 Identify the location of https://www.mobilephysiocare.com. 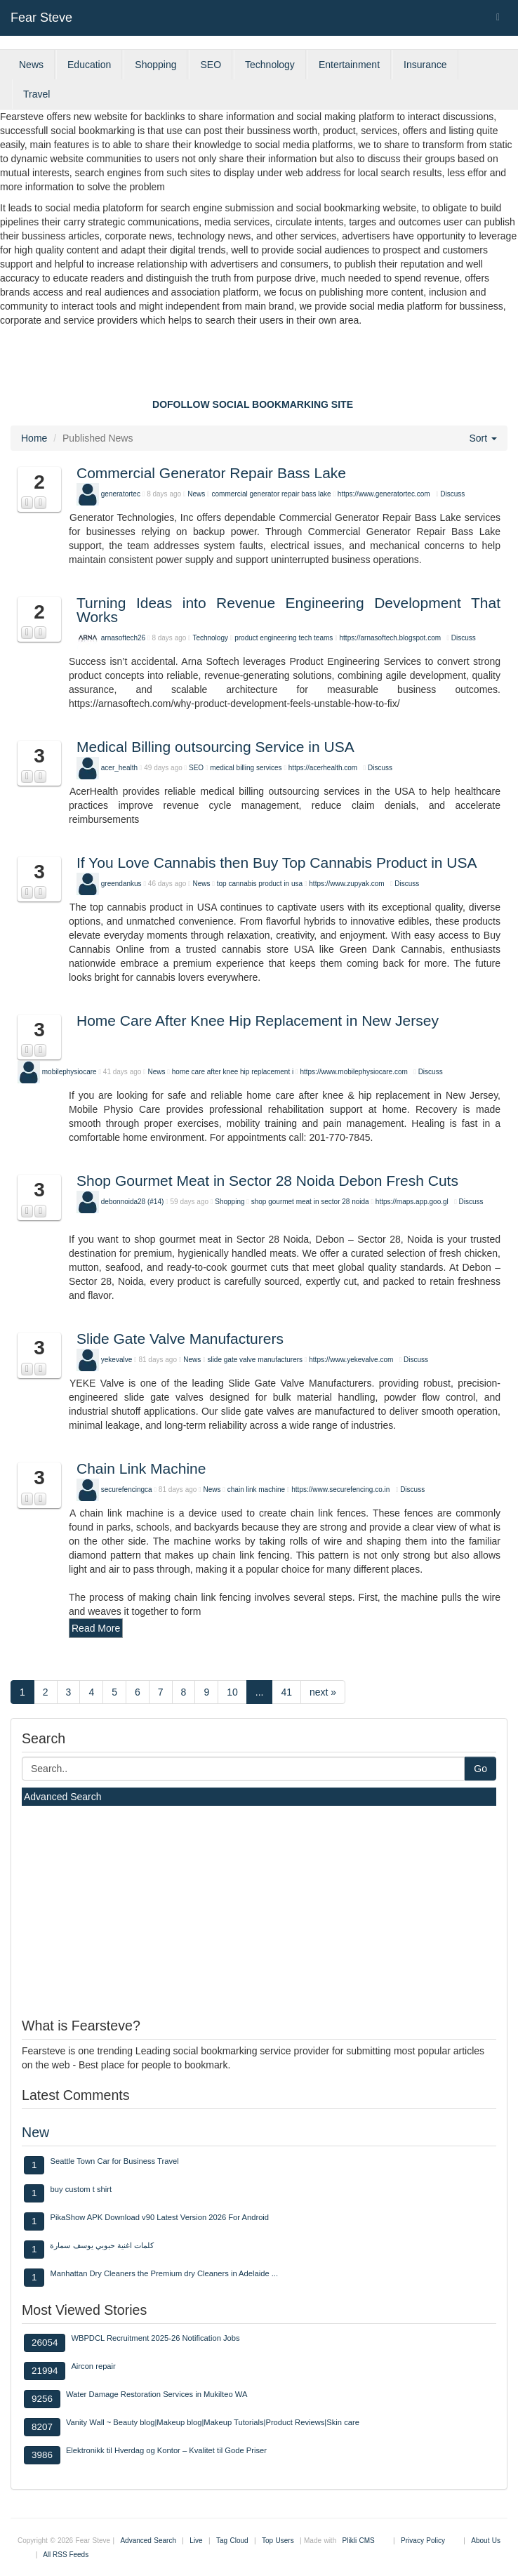
(353, 1072).